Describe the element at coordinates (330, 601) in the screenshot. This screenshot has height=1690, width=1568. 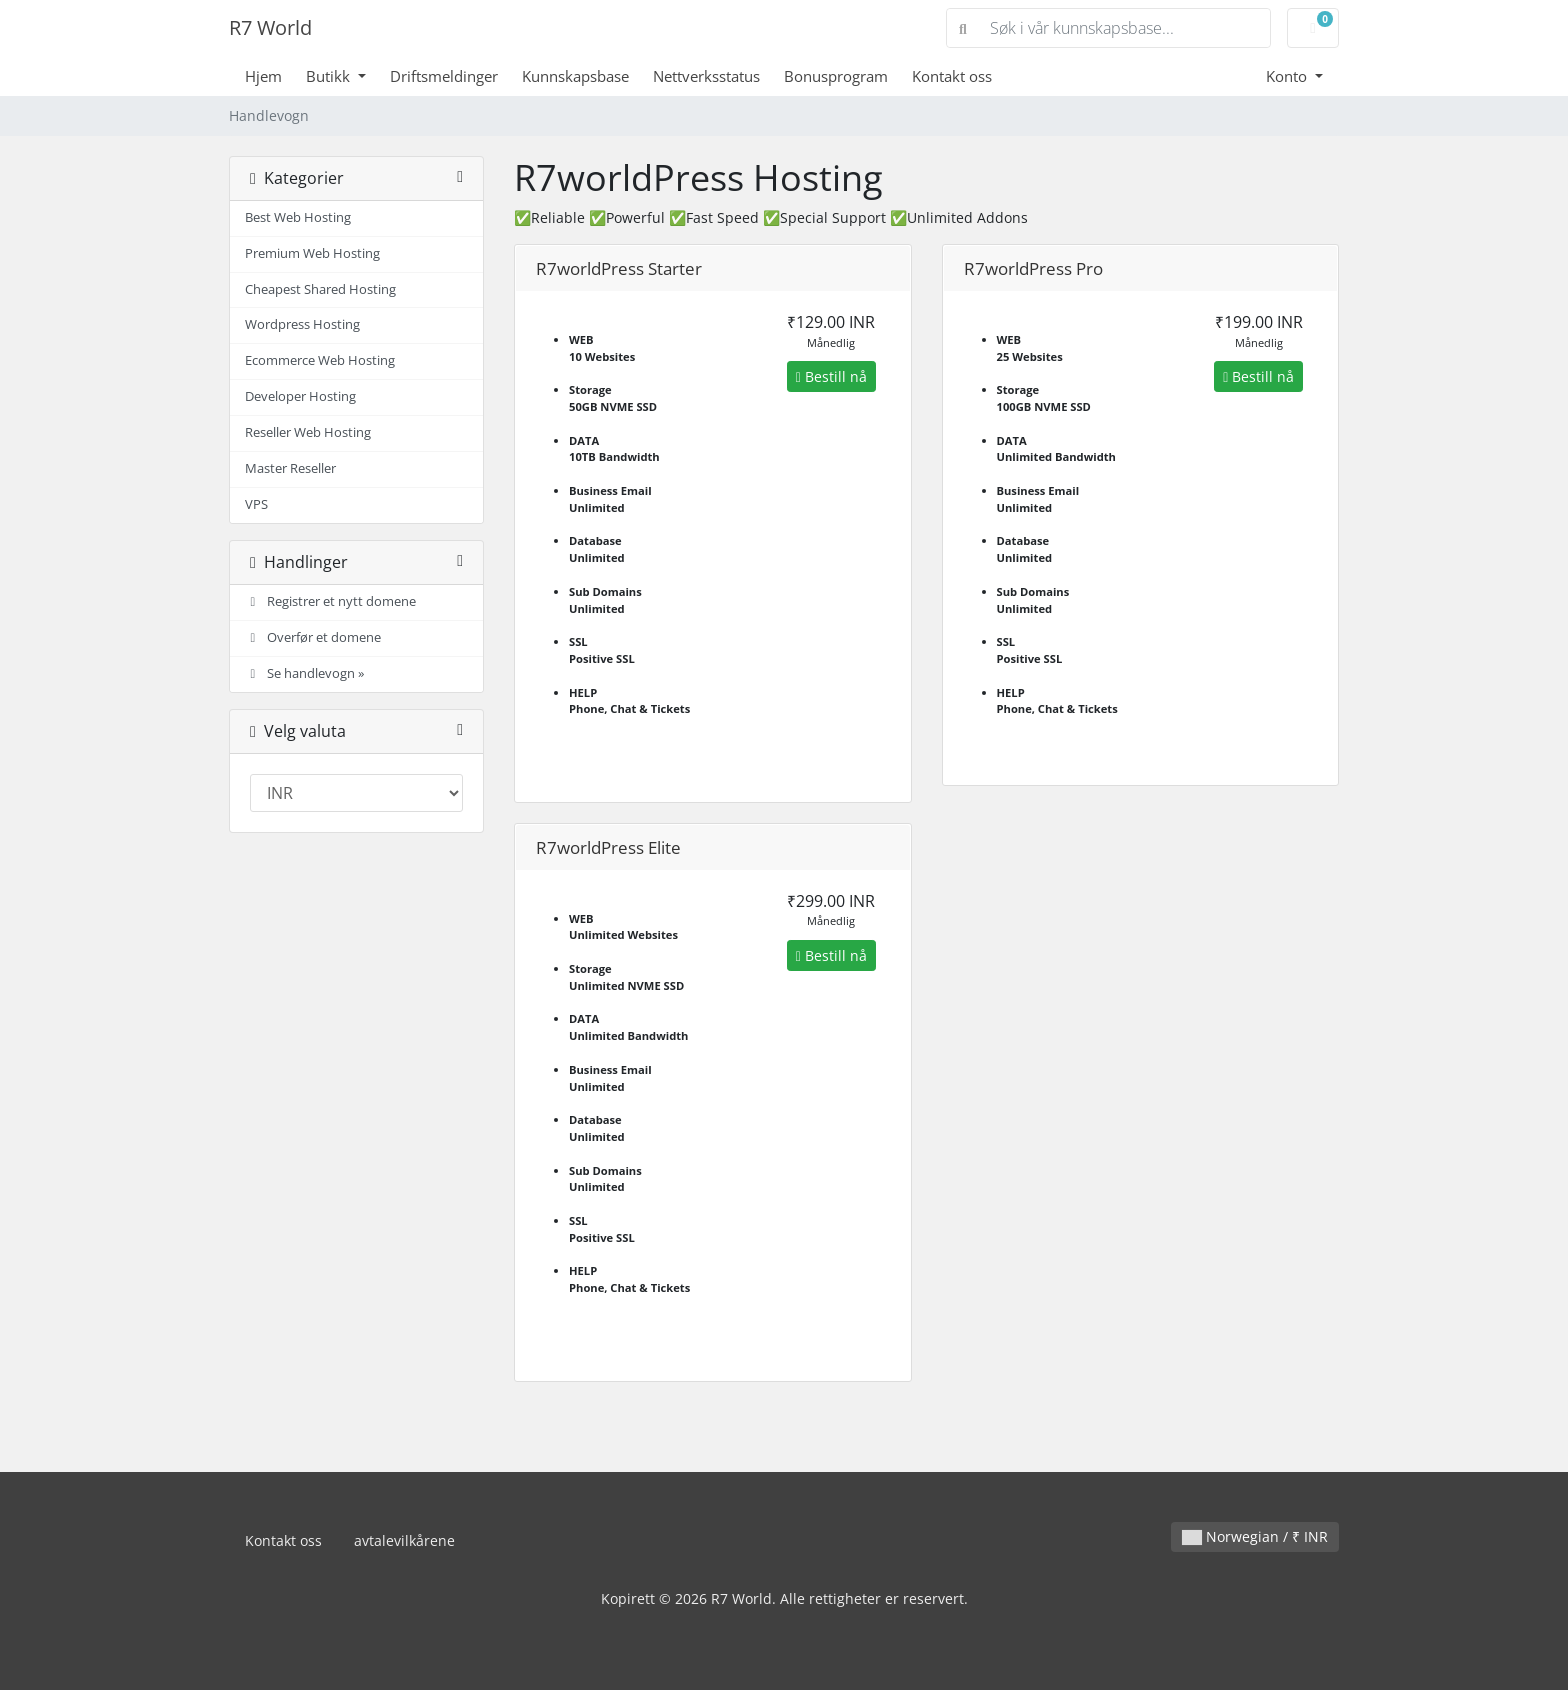
I see `Registrer et nytt domene` at that location.